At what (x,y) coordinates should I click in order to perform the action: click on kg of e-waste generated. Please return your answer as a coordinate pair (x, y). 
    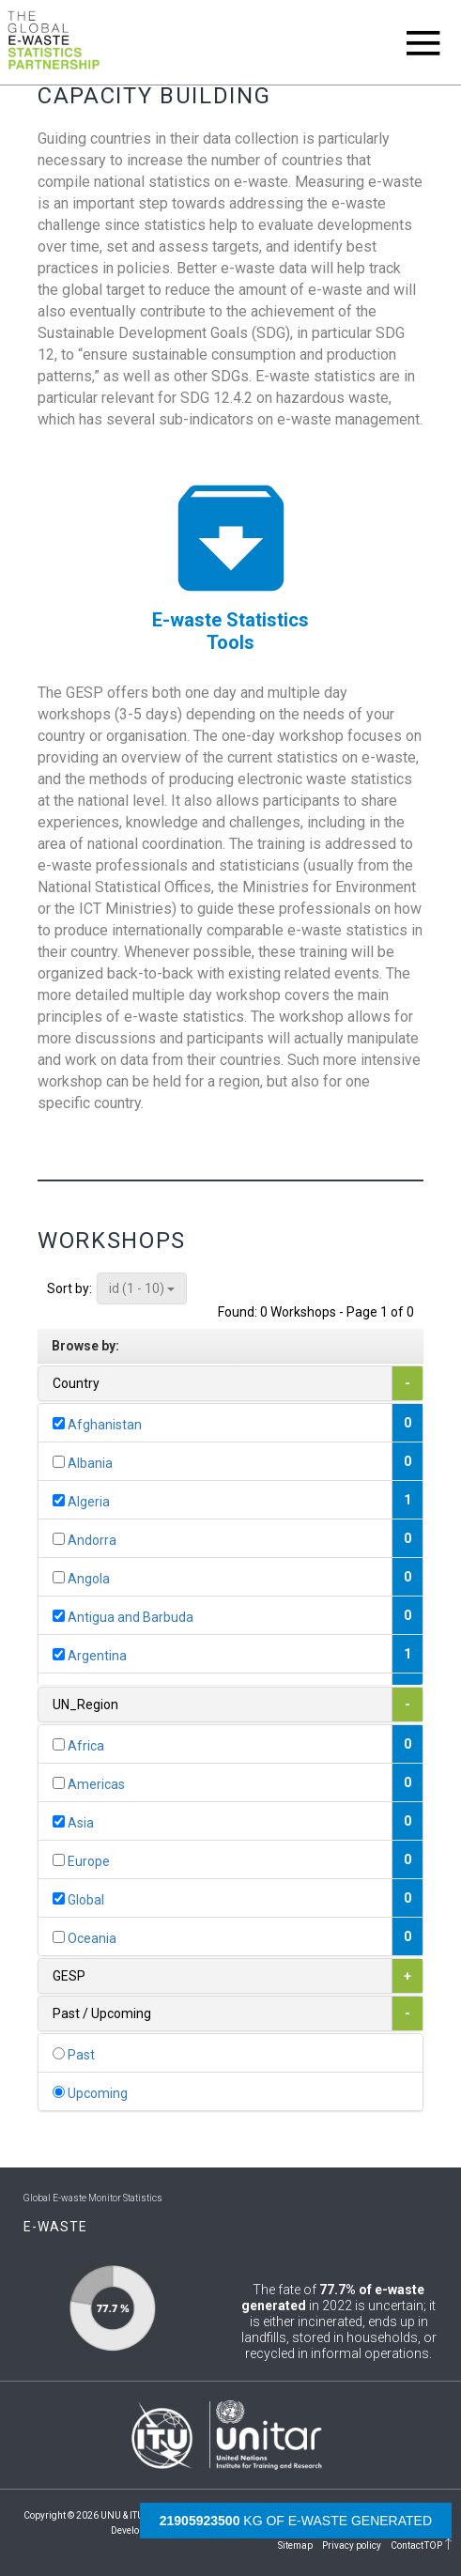
    Looking at the image, I should click on (296, 2520).